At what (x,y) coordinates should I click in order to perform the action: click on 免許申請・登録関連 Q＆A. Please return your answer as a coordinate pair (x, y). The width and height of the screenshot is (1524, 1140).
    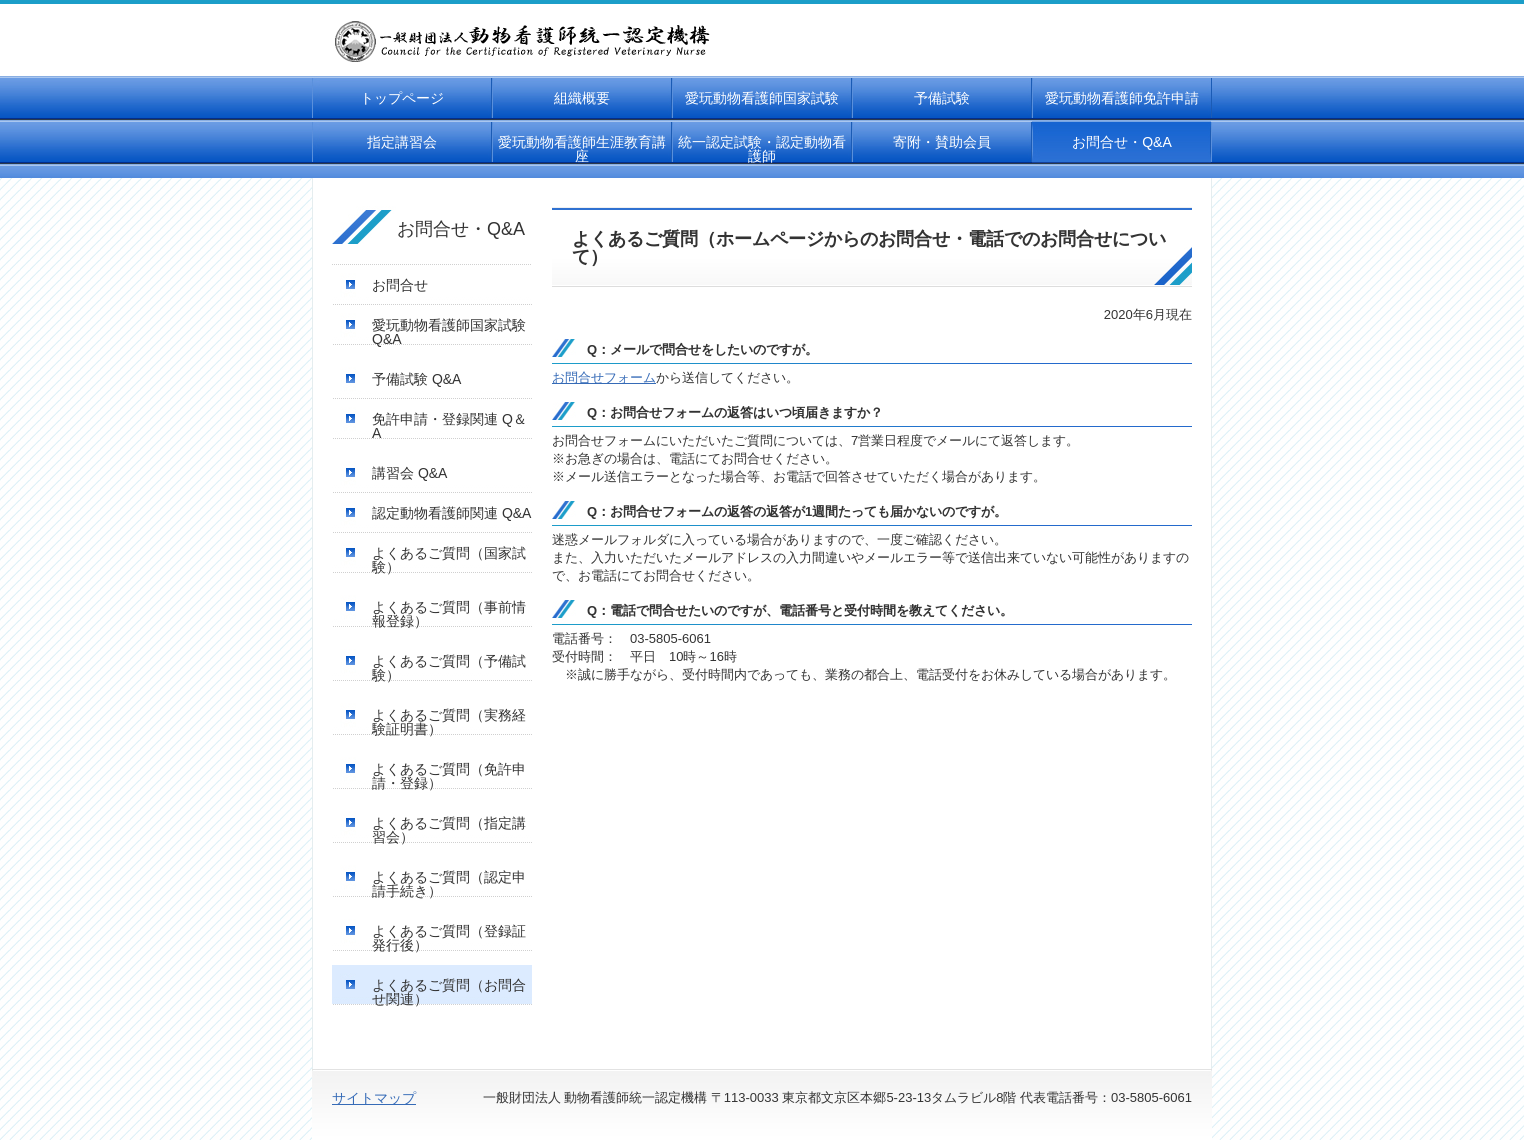
    Looking at the image, I should click on (449, 426).